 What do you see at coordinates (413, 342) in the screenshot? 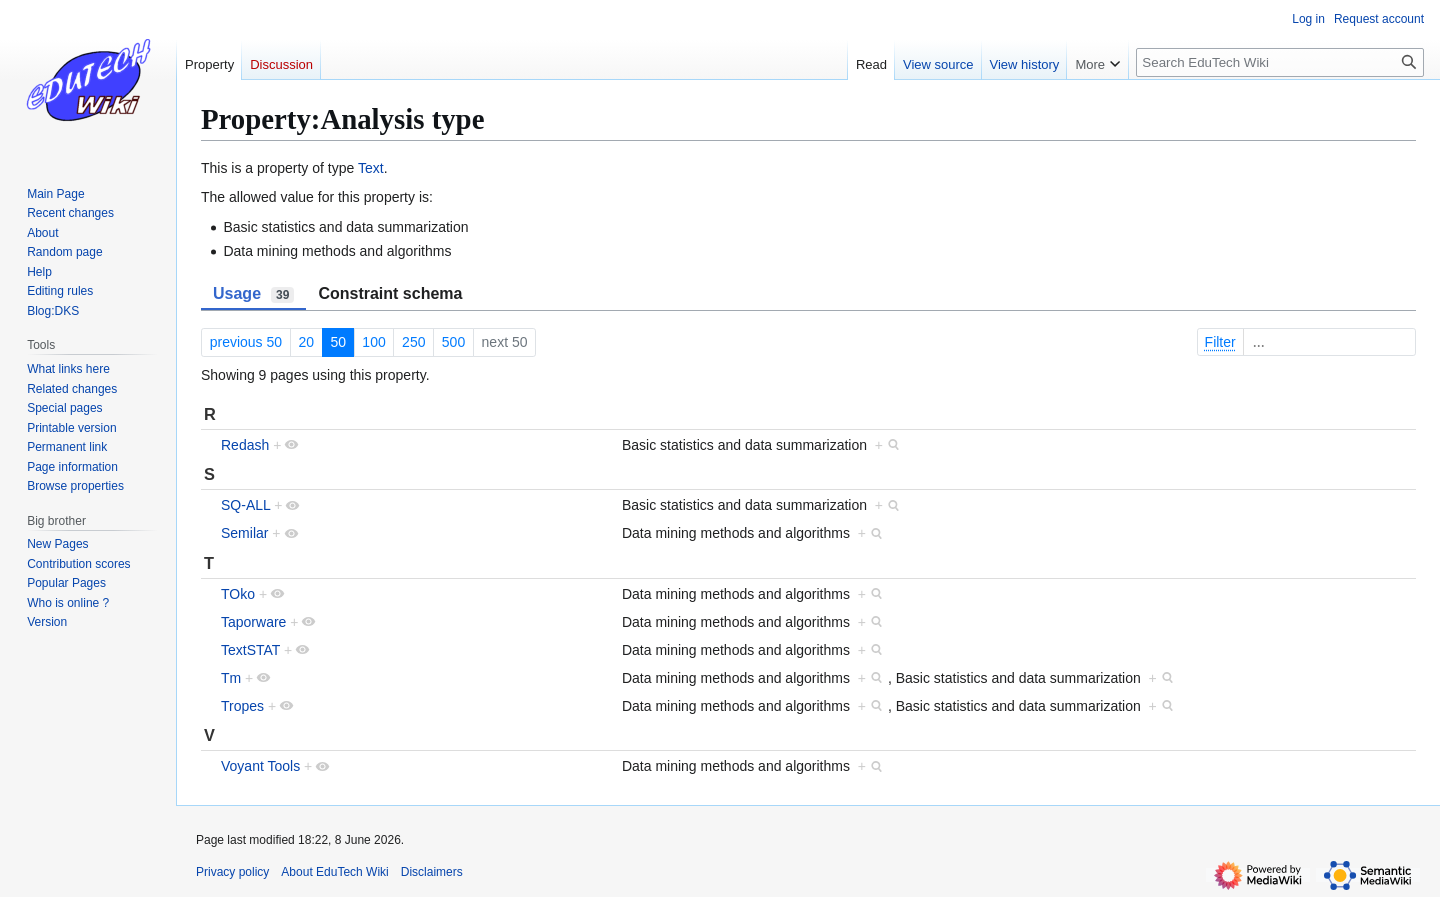
I see `250` at bounding box center [413, 342].